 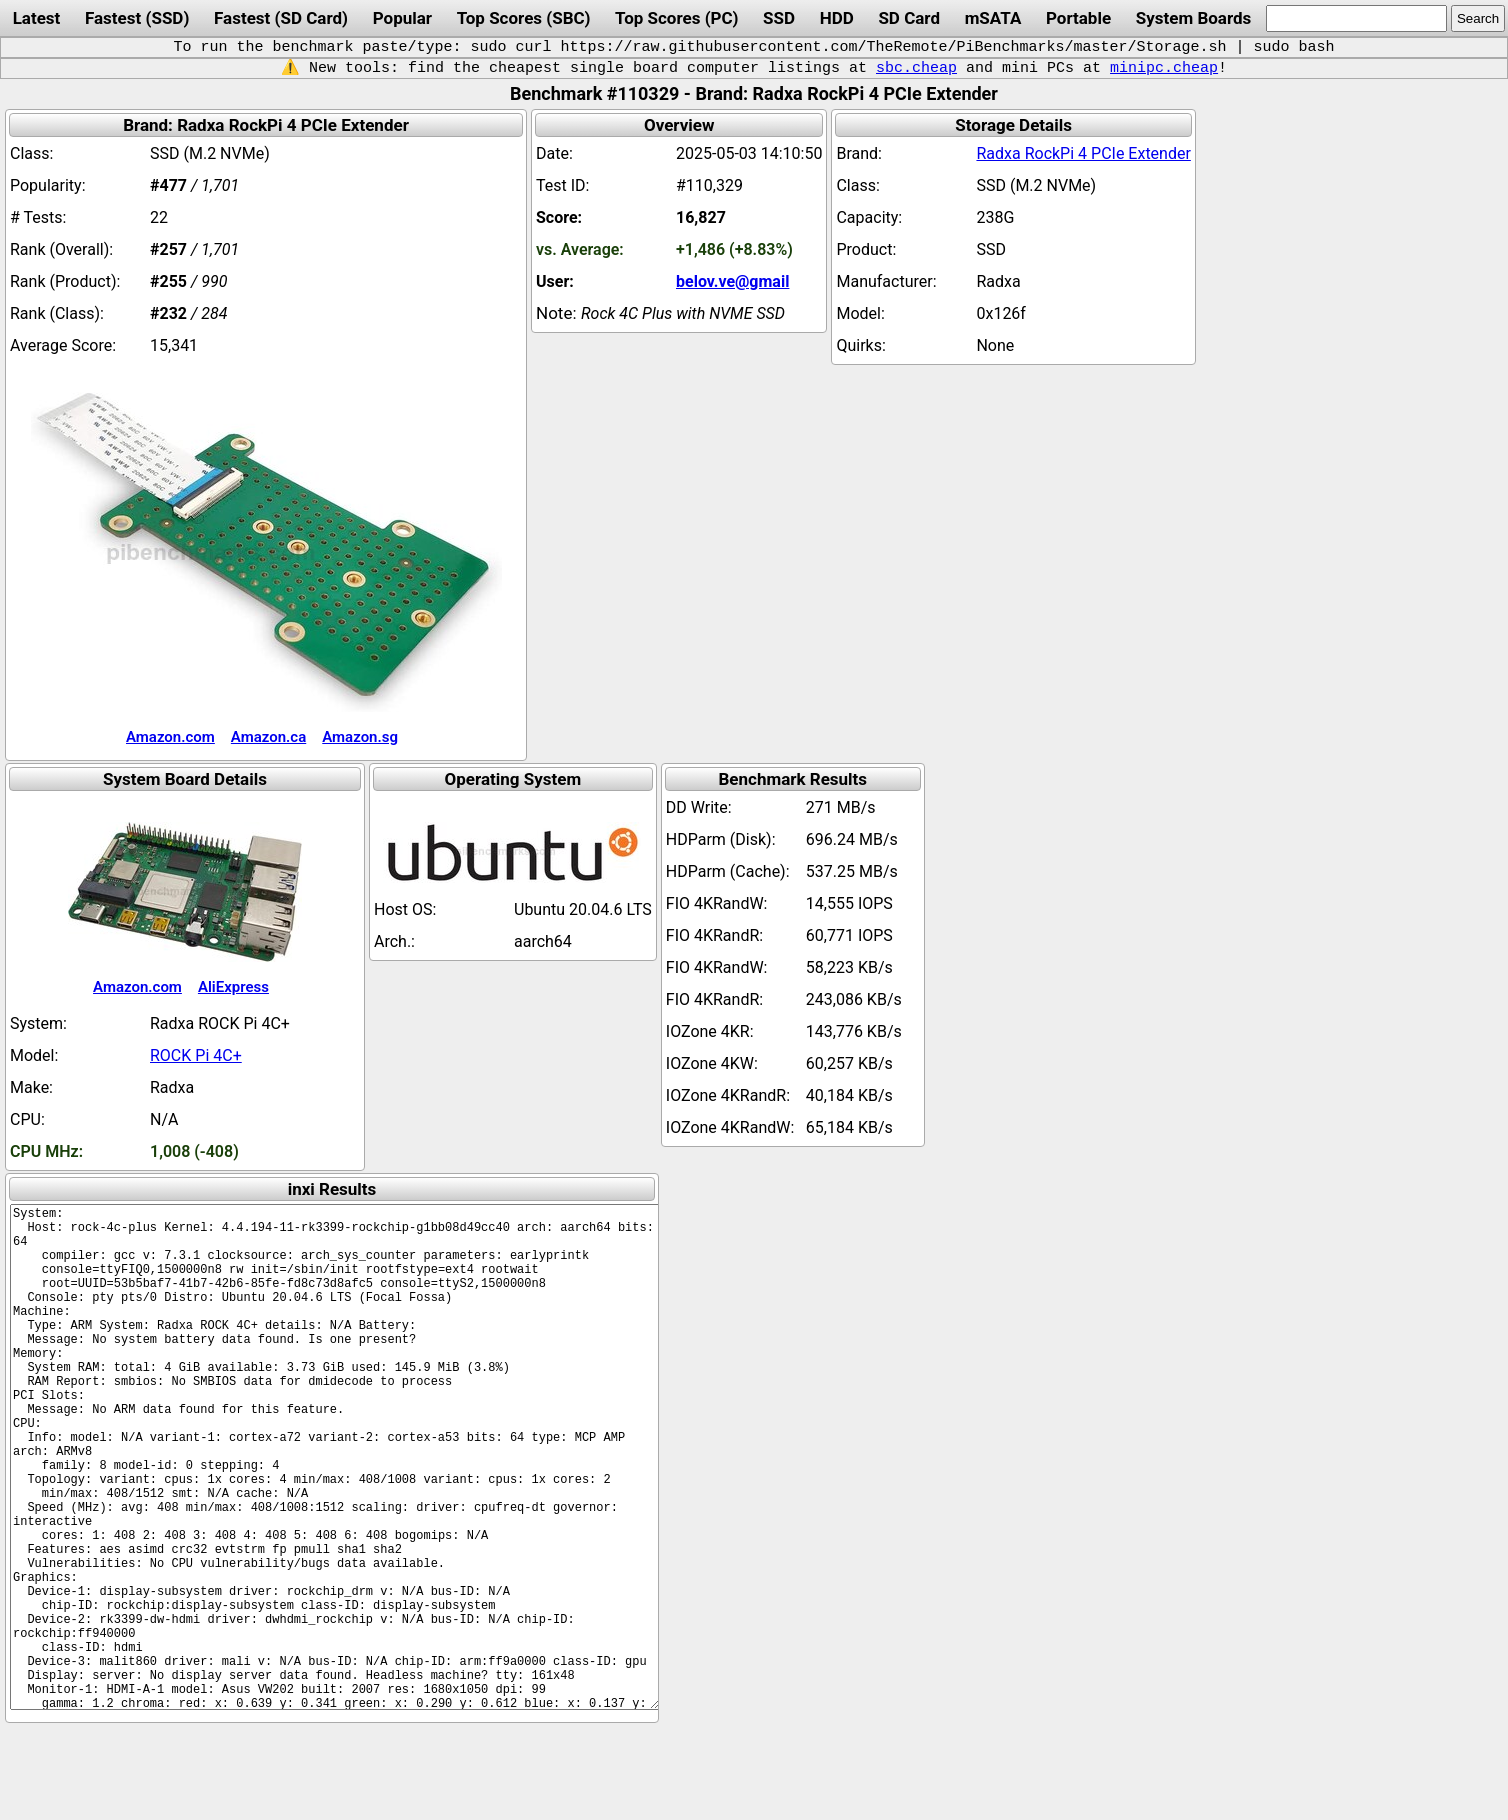 What do you see at coordinates (1194, 18) in the screenshot?
I see `System Boards` at bounding box center [1194, 18].